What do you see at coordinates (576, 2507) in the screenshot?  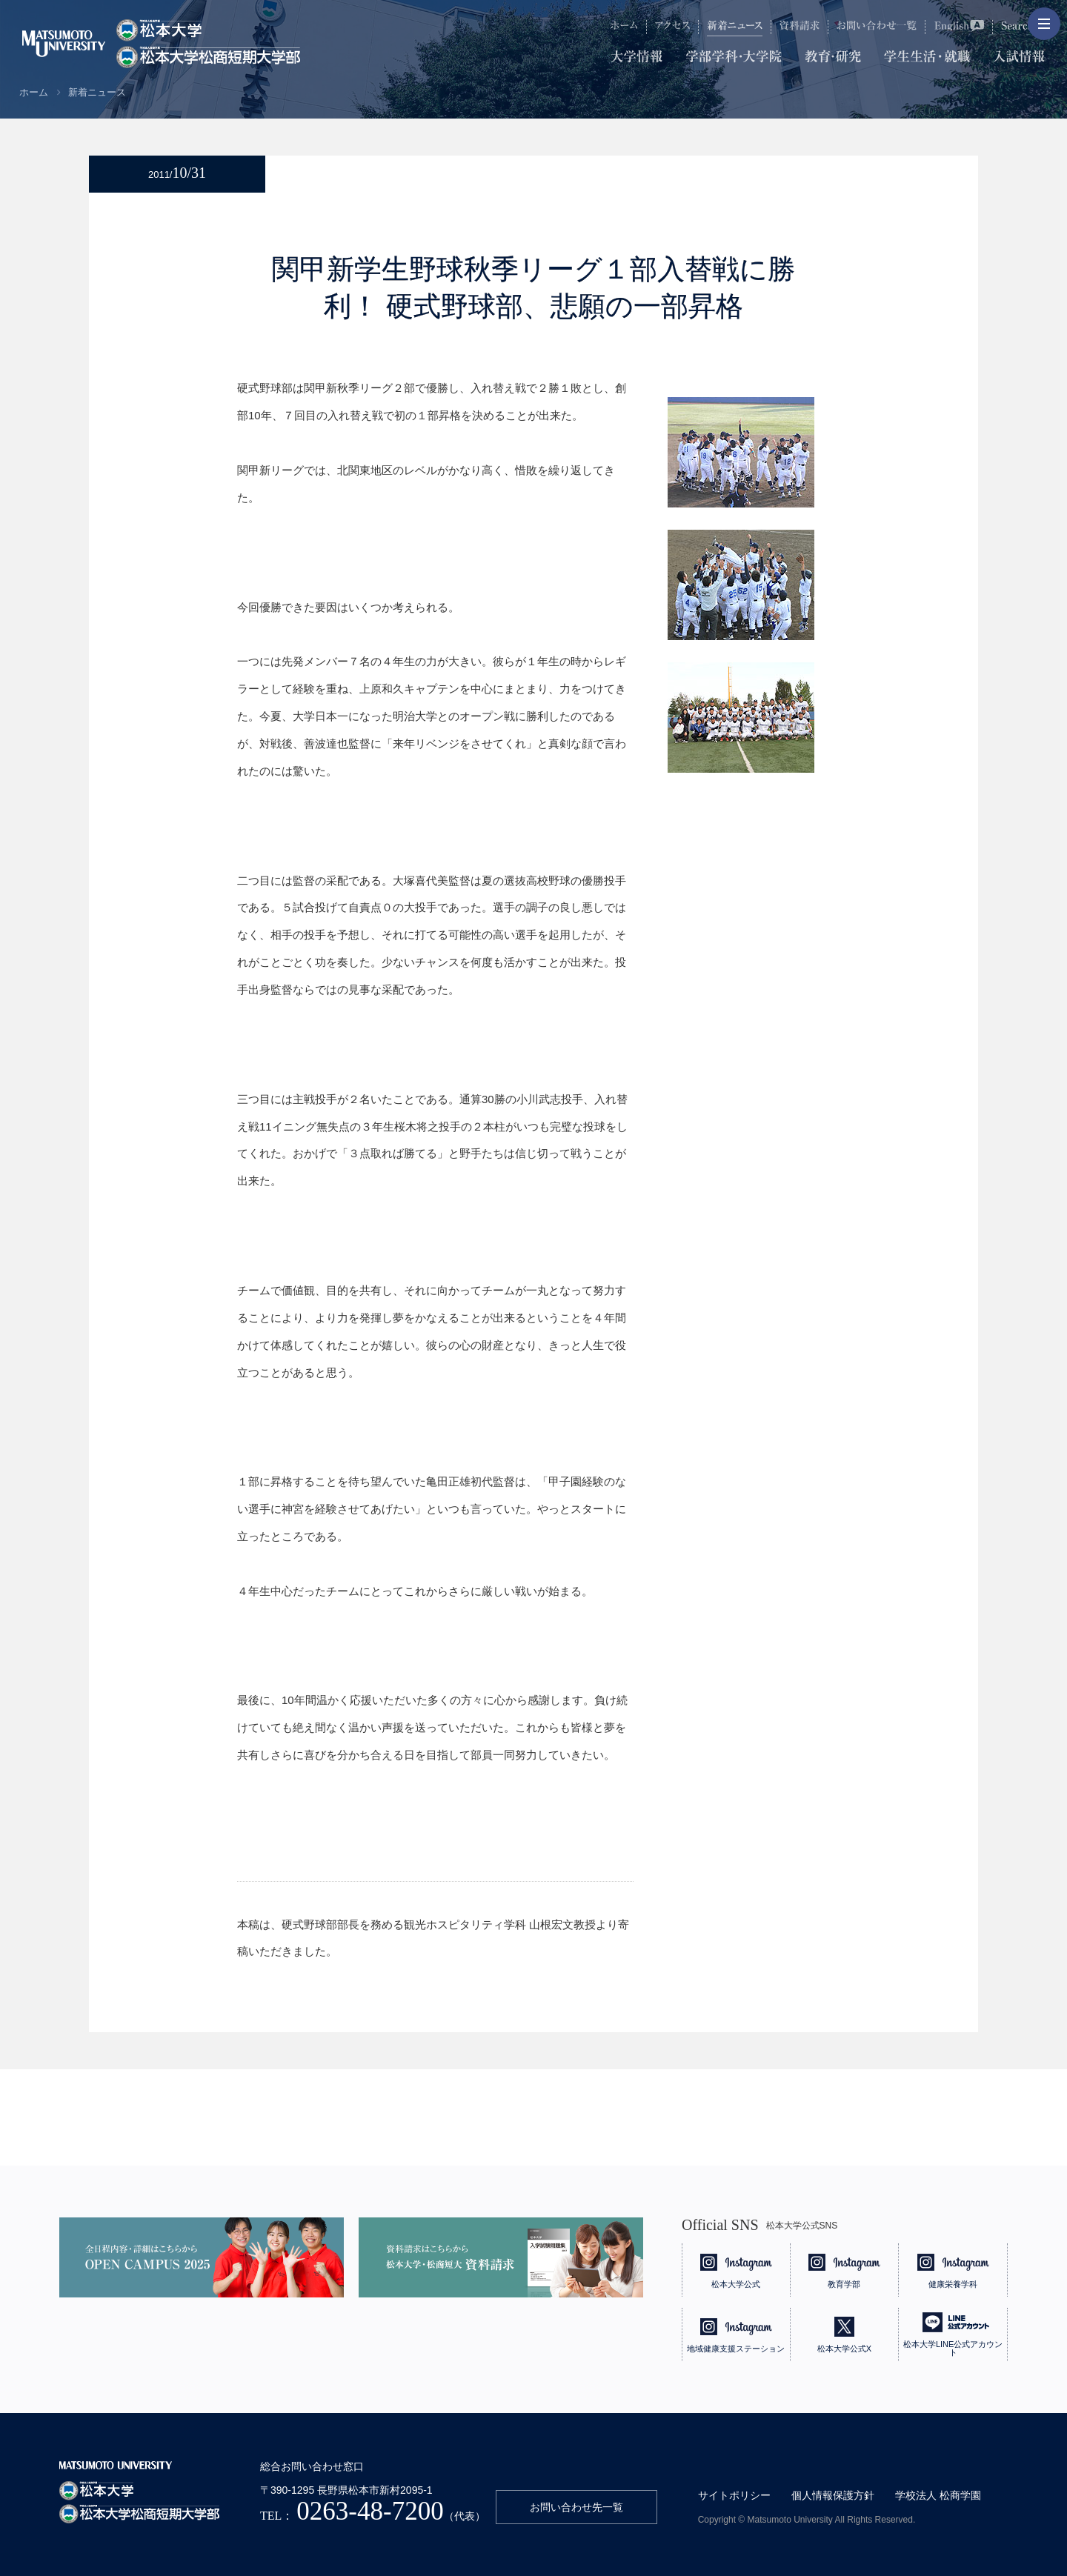 I see `お問い合わせ先一覧` at bounding box center [576, 2507].